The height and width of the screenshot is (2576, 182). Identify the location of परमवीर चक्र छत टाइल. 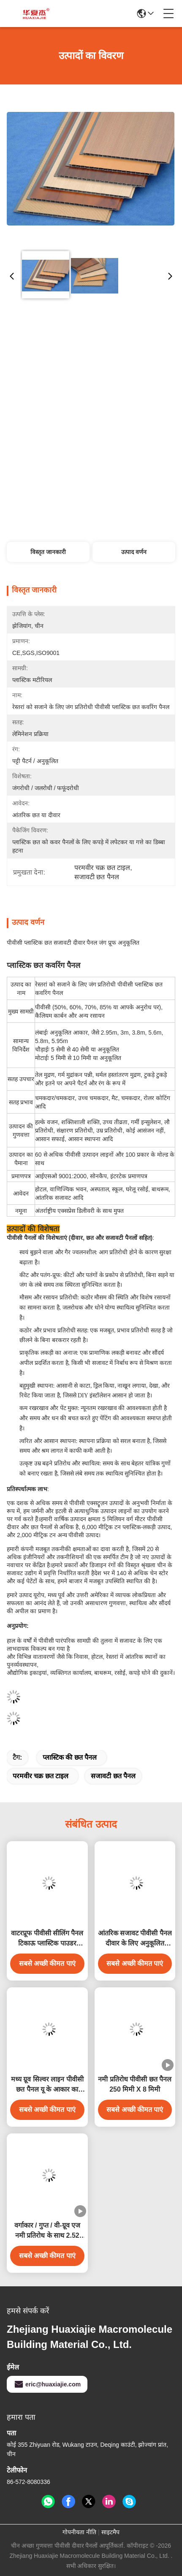
(40, 1776).